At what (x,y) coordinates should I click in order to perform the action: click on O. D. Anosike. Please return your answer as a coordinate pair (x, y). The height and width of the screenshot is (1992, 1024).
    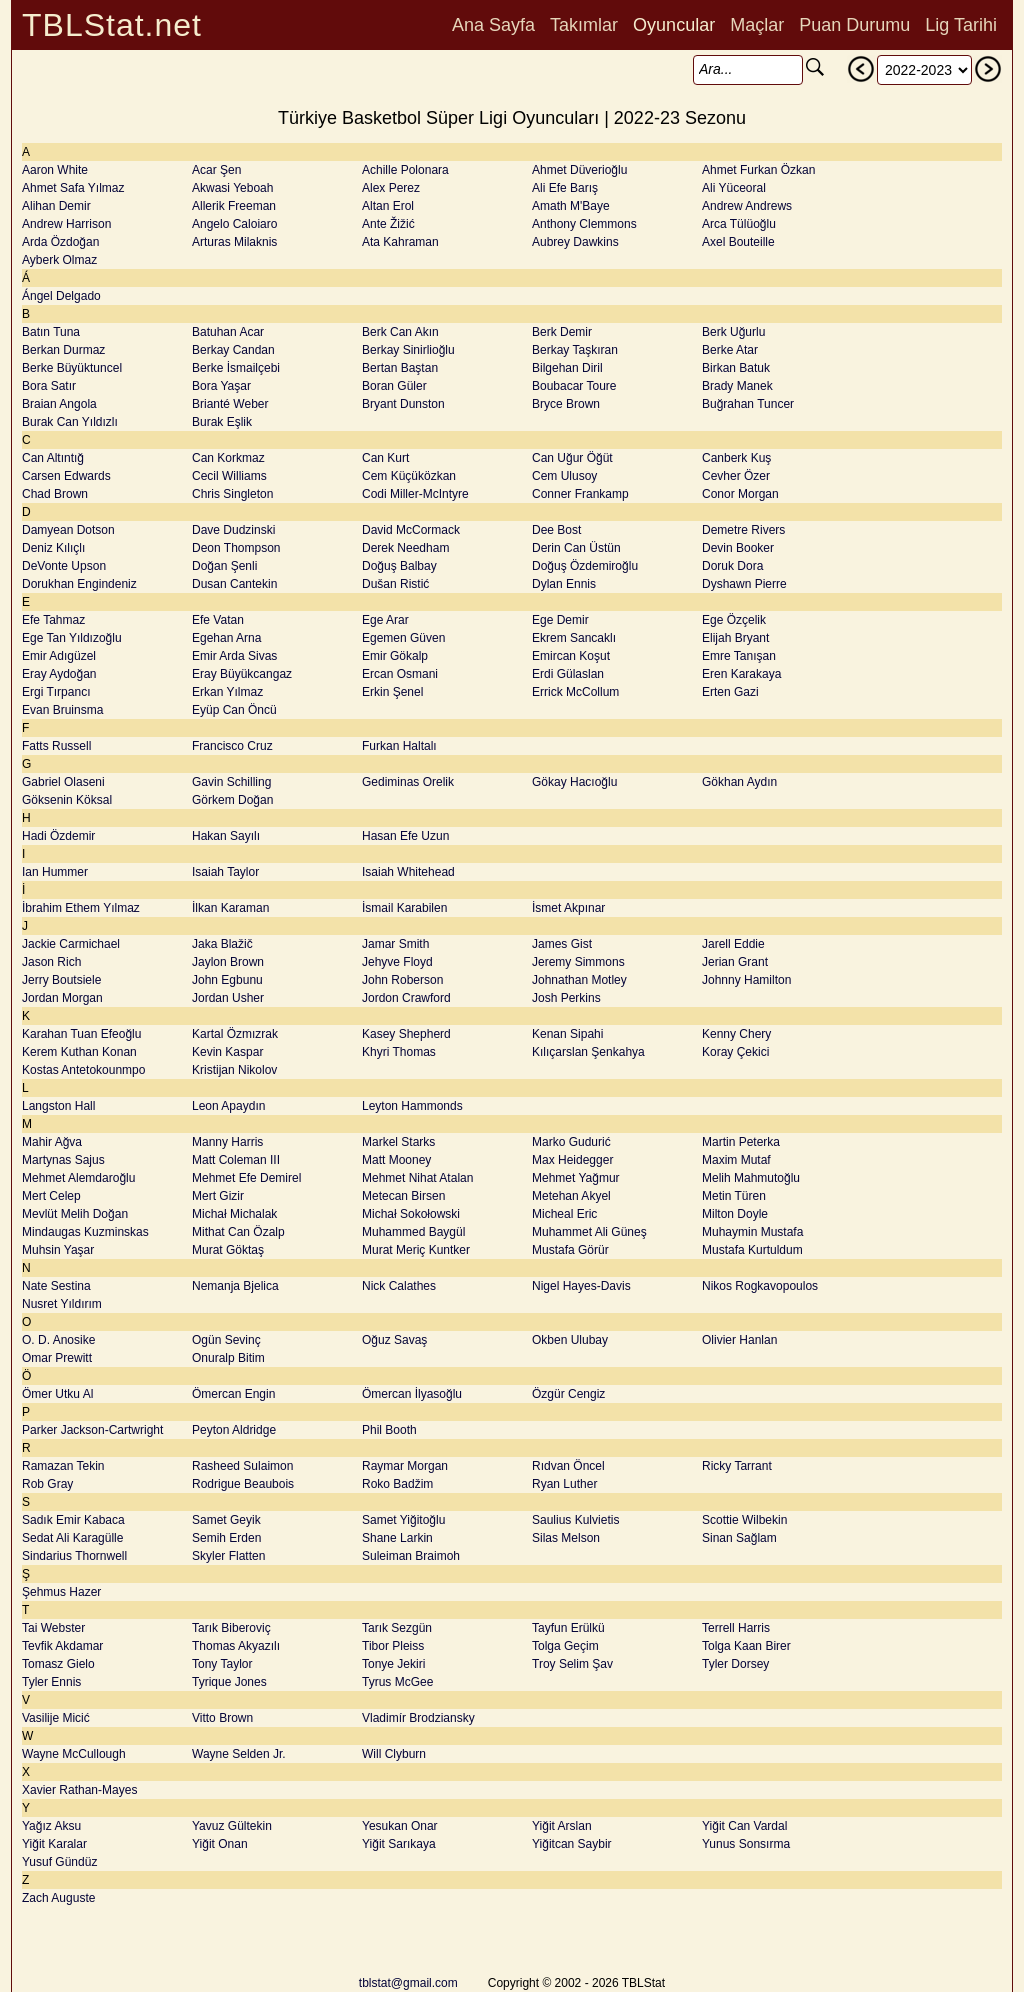
    Looking at the image, I should click on (58, 1340).